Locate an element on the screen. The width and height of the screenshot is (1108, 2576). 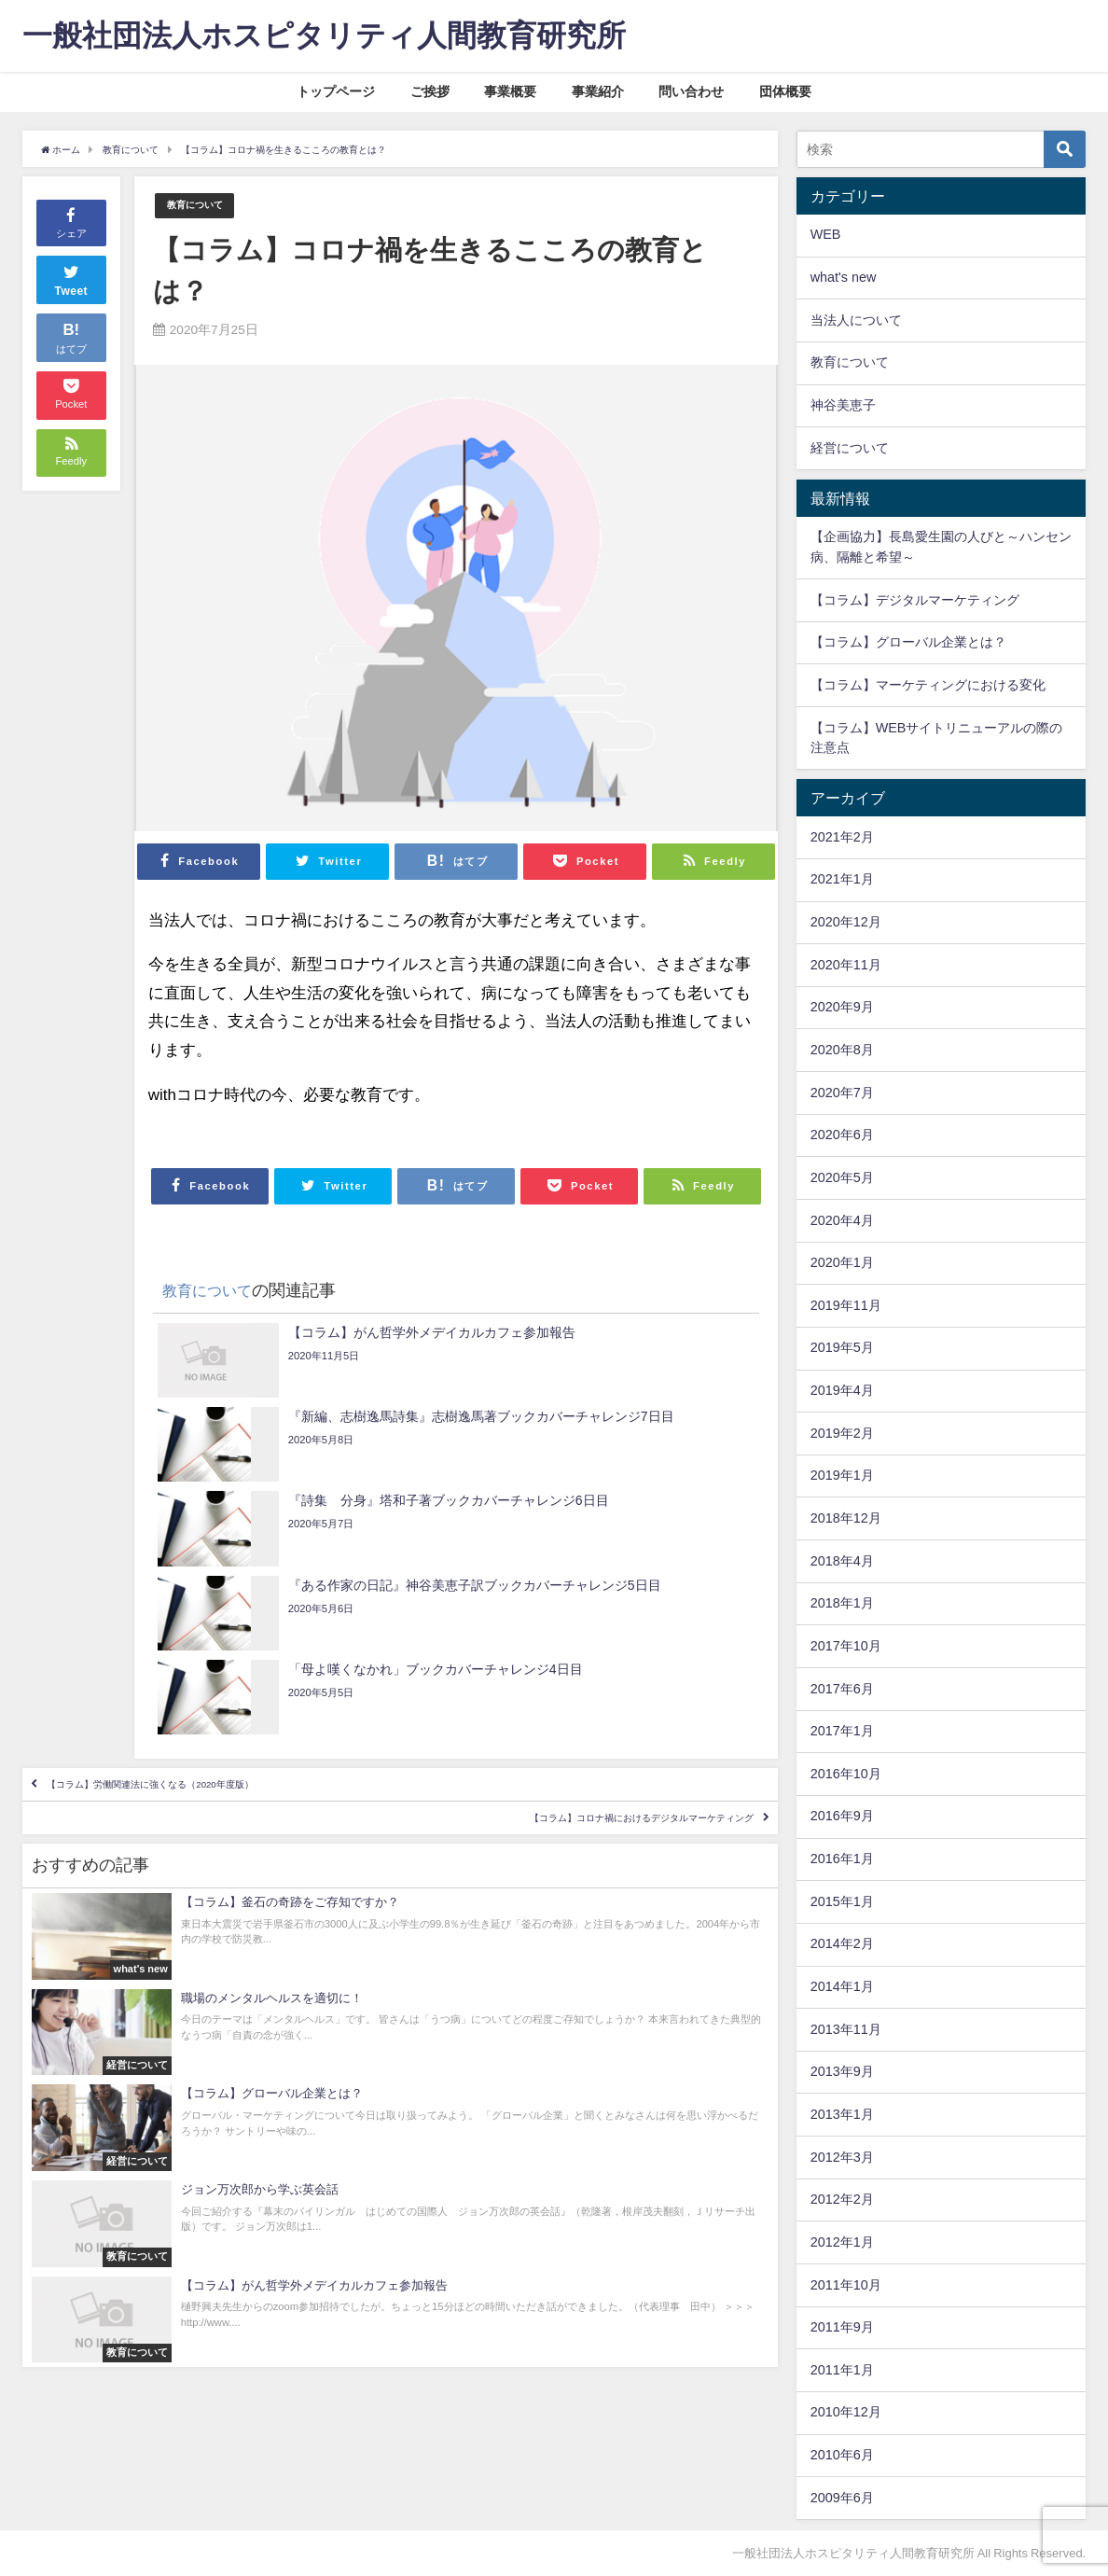
当法人について is located at coordinates (856, 320).